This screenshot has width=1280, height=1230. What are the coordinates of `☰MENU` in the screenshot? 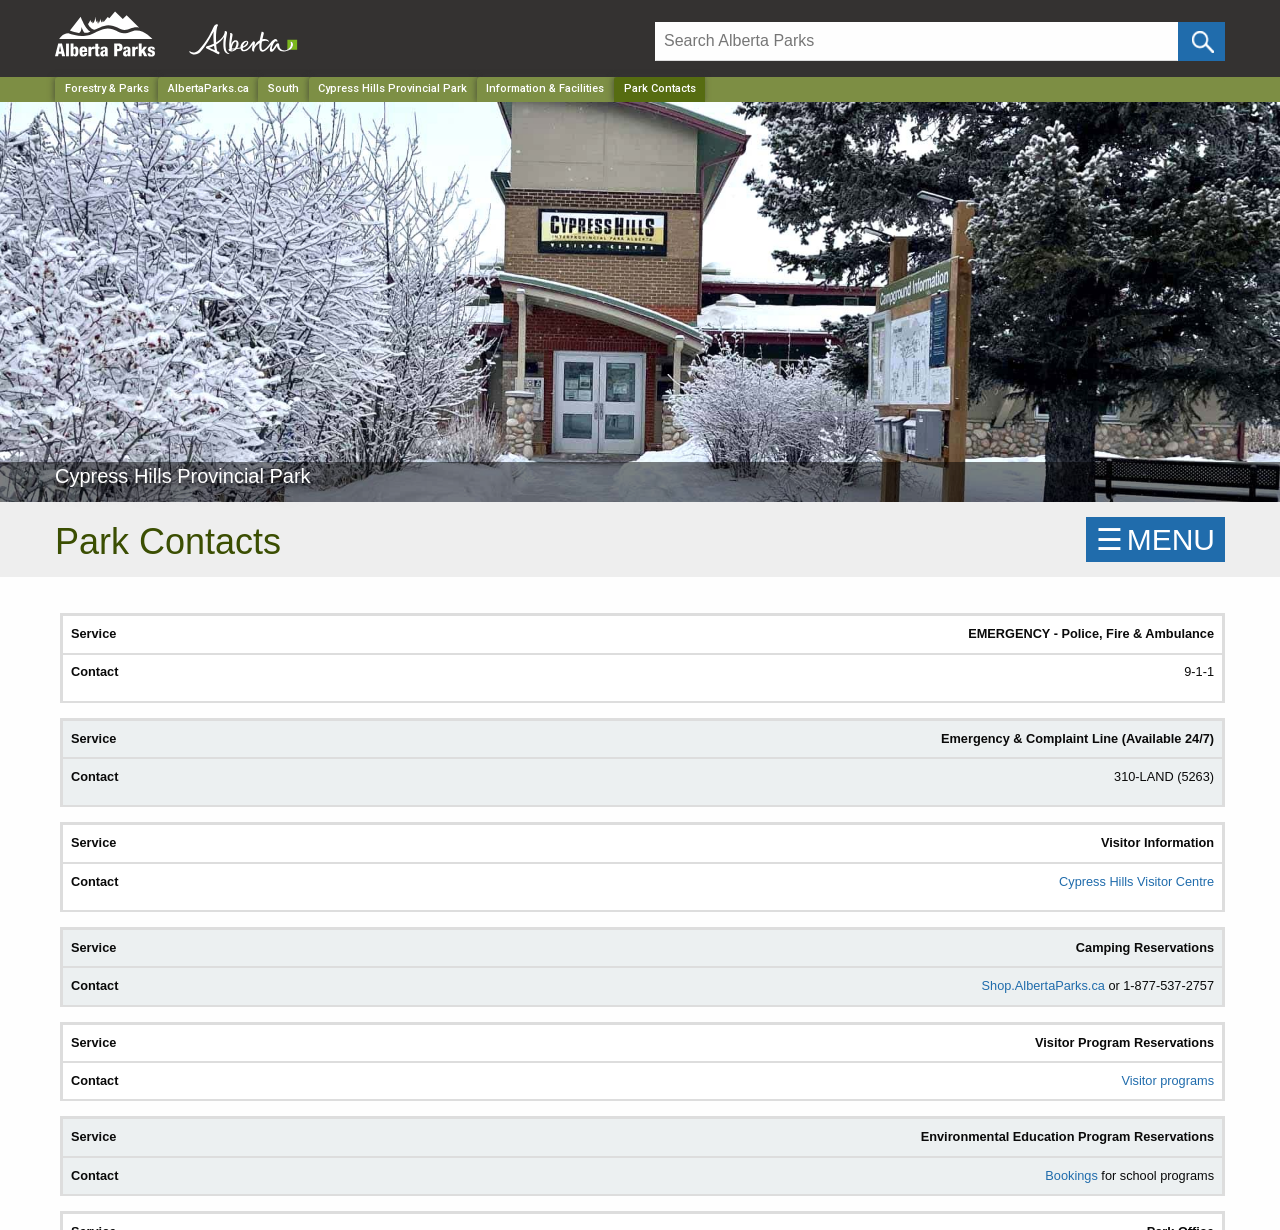 It's located at (1155, 539).